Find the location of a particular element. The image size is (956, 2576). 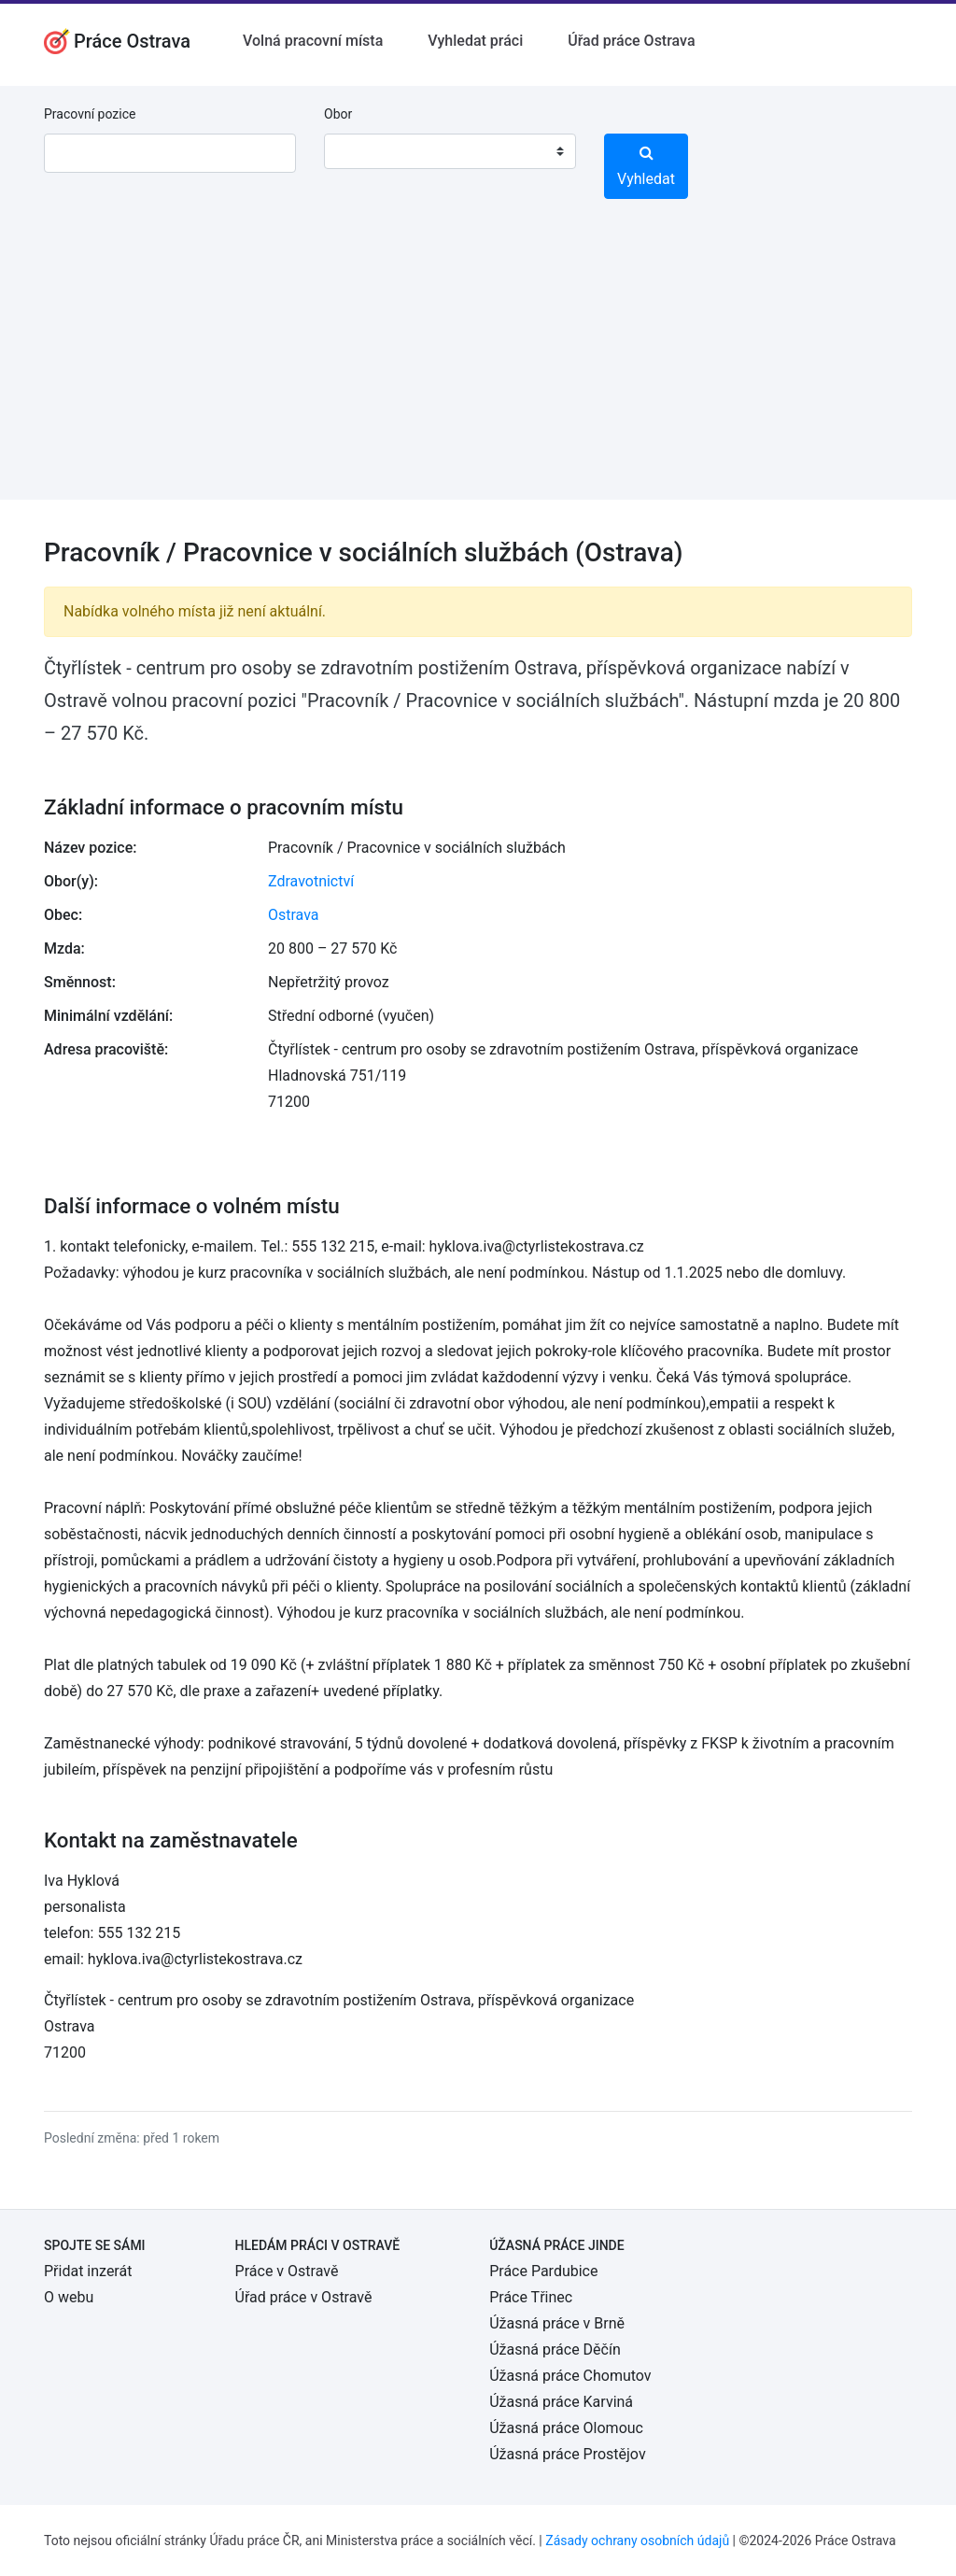

Úžasná práce Chomutov is located at coordinates (570, 2376).